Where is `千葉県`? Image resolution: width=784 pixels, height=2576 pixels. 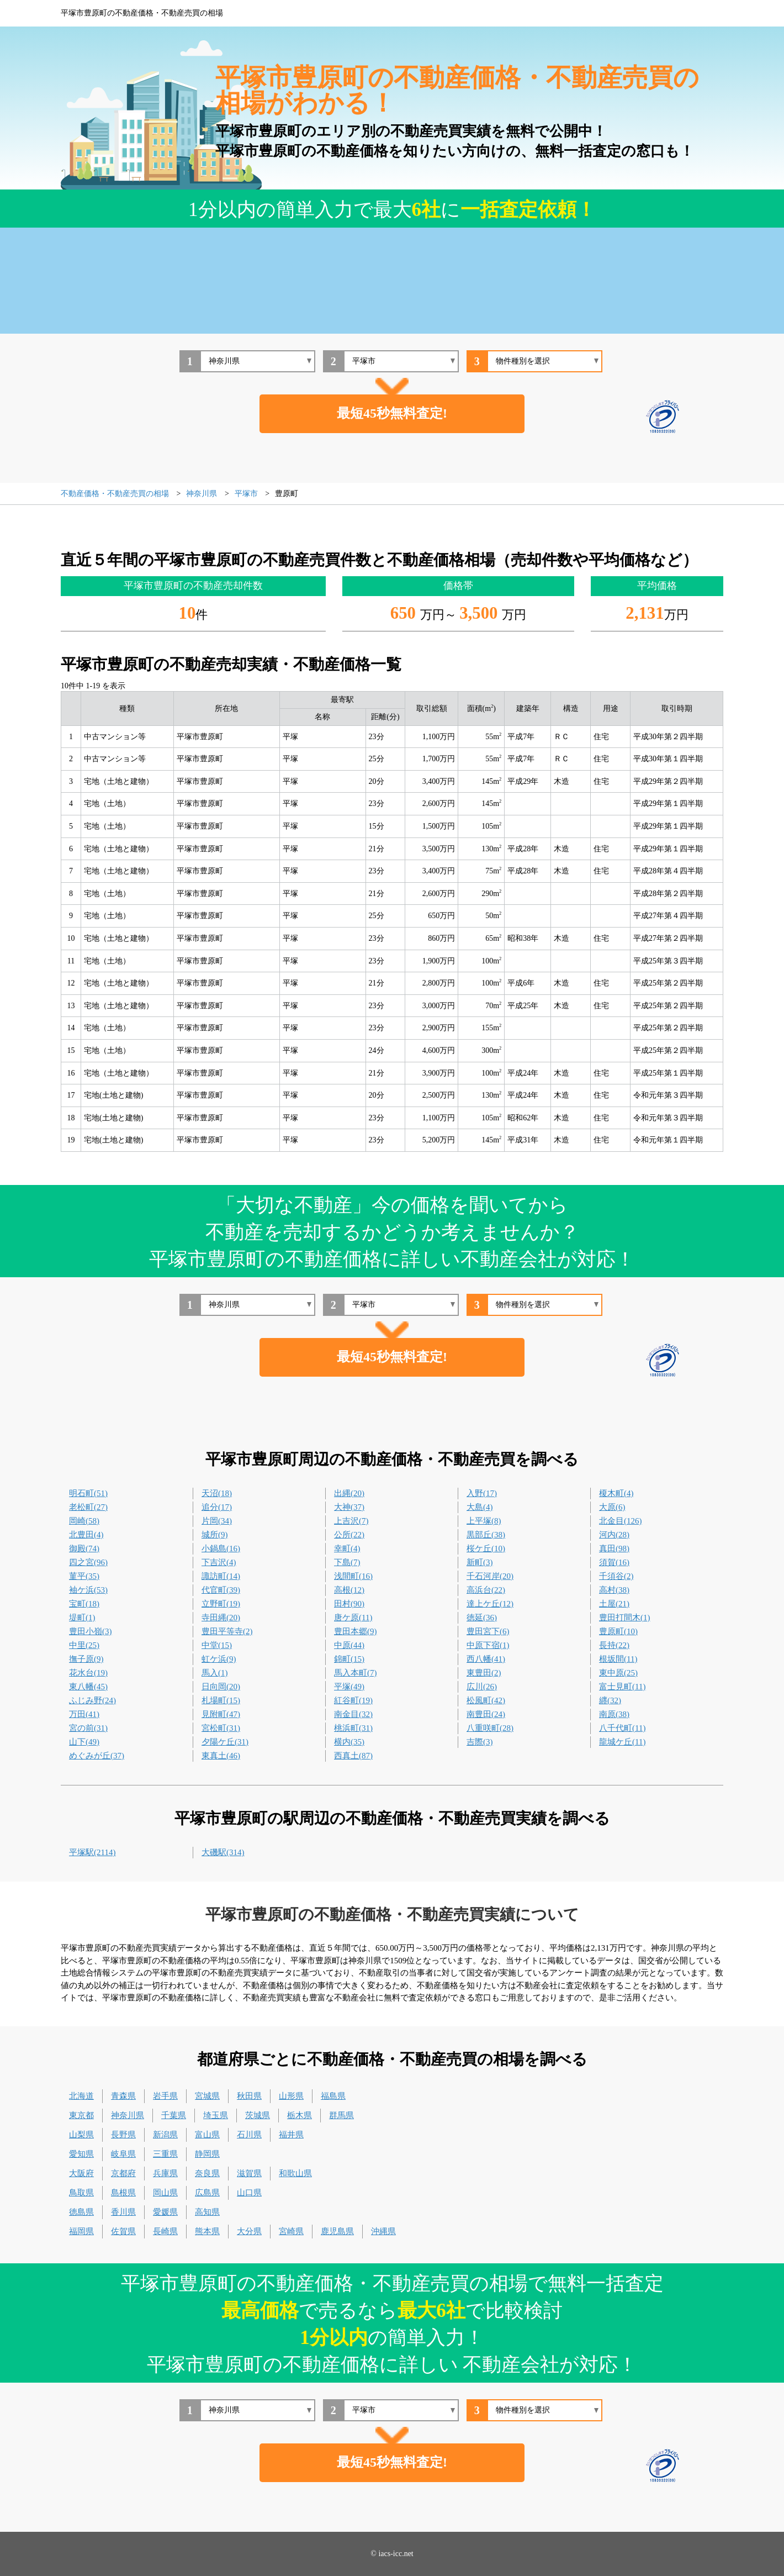
千葉県 is located at coordinates (173, 2115).